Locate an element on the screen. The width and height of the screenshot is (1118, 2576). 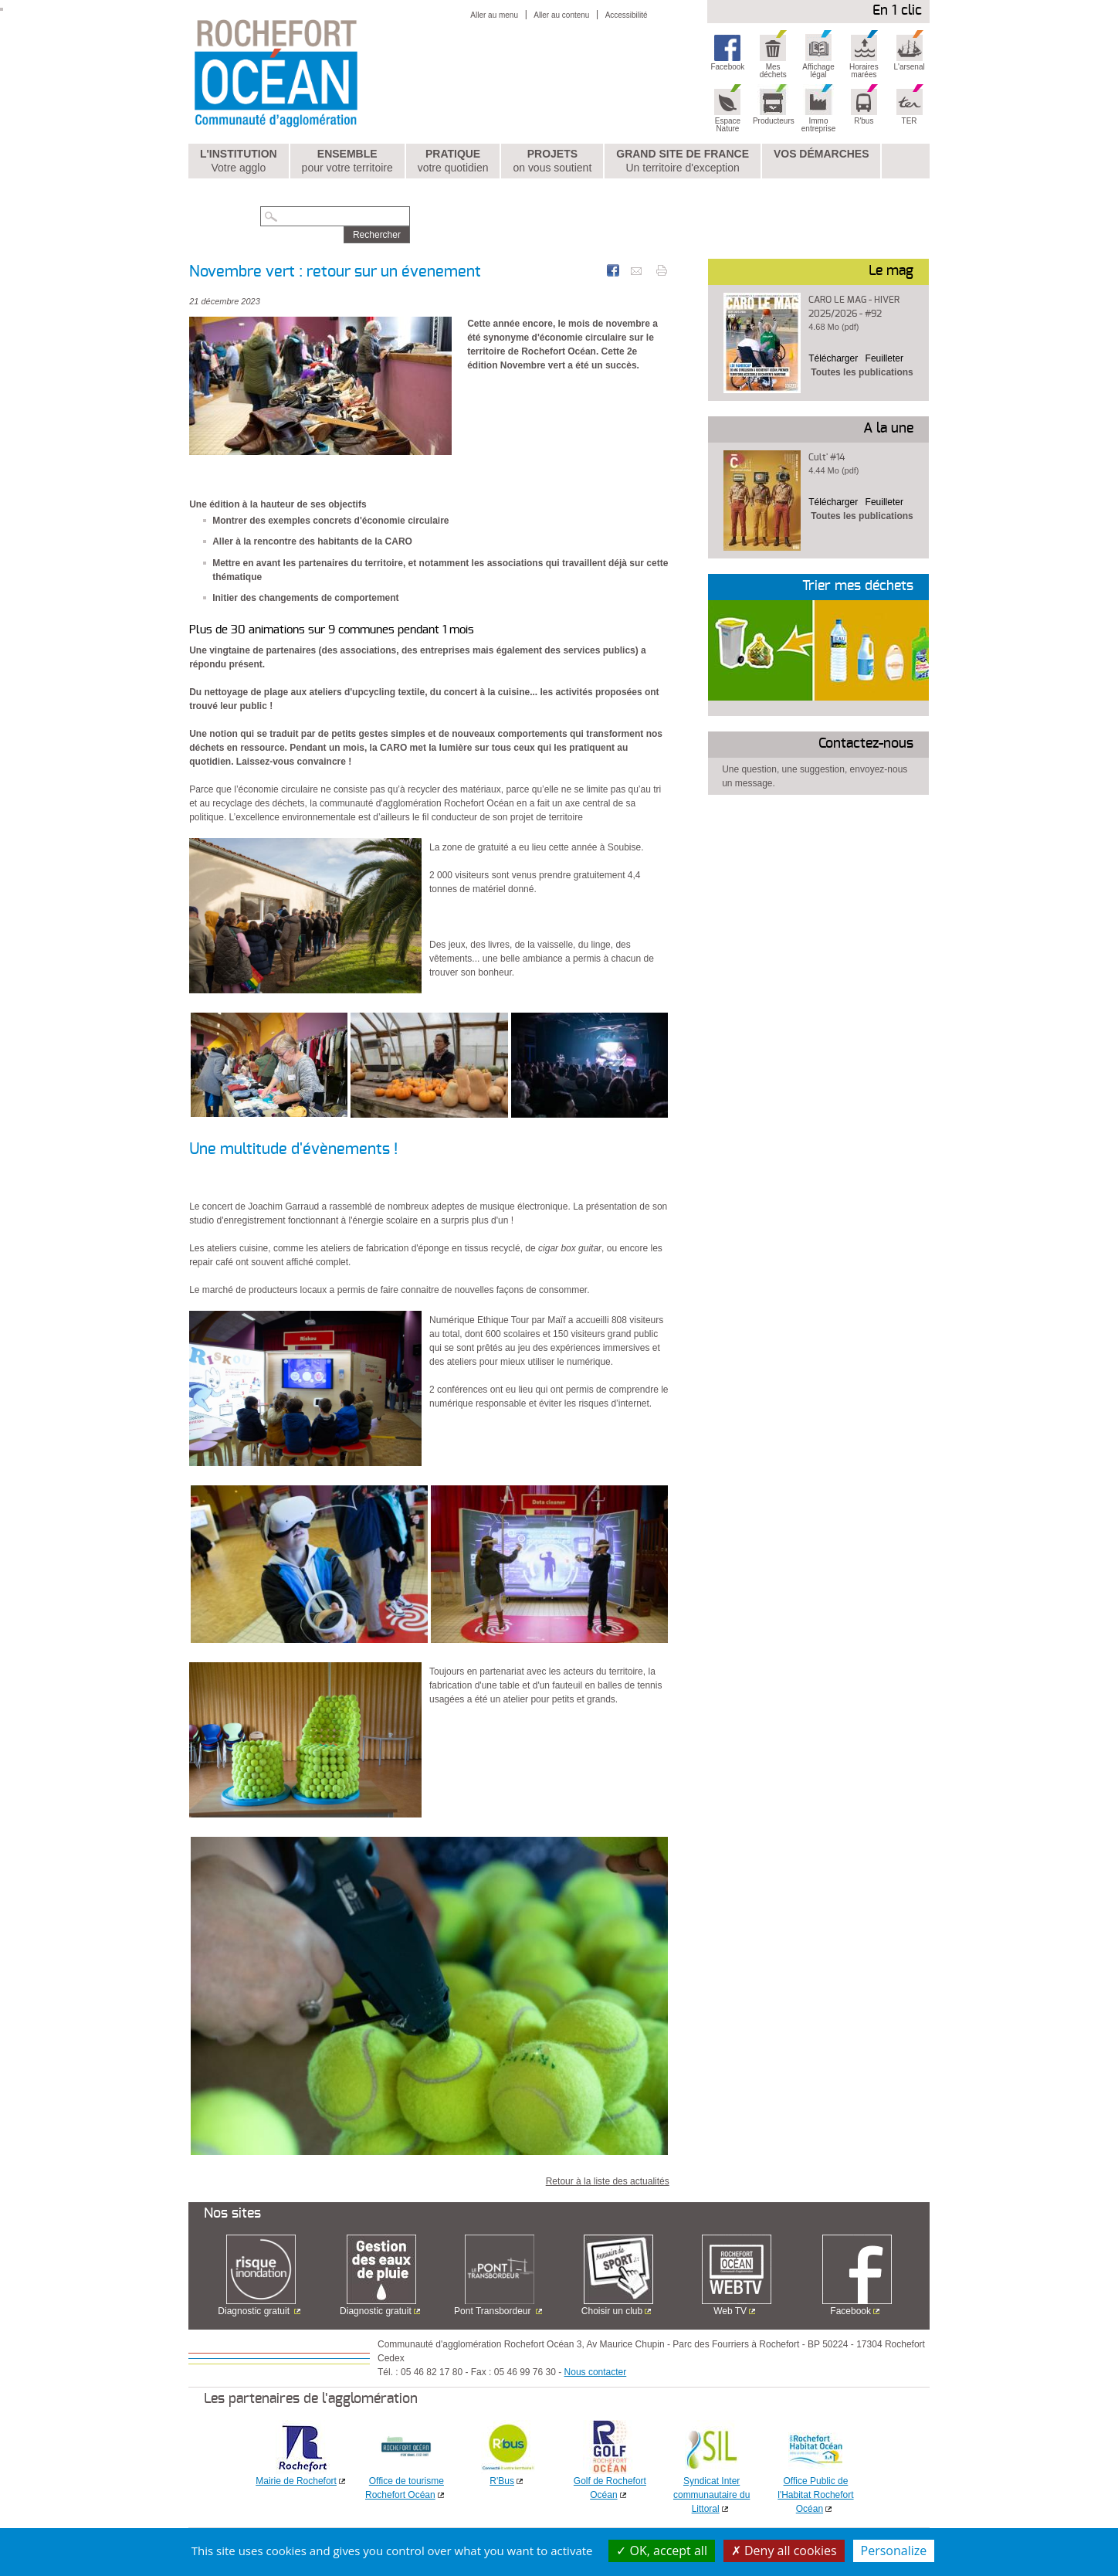
OK, accept all is located at coordinates (661, 2550).